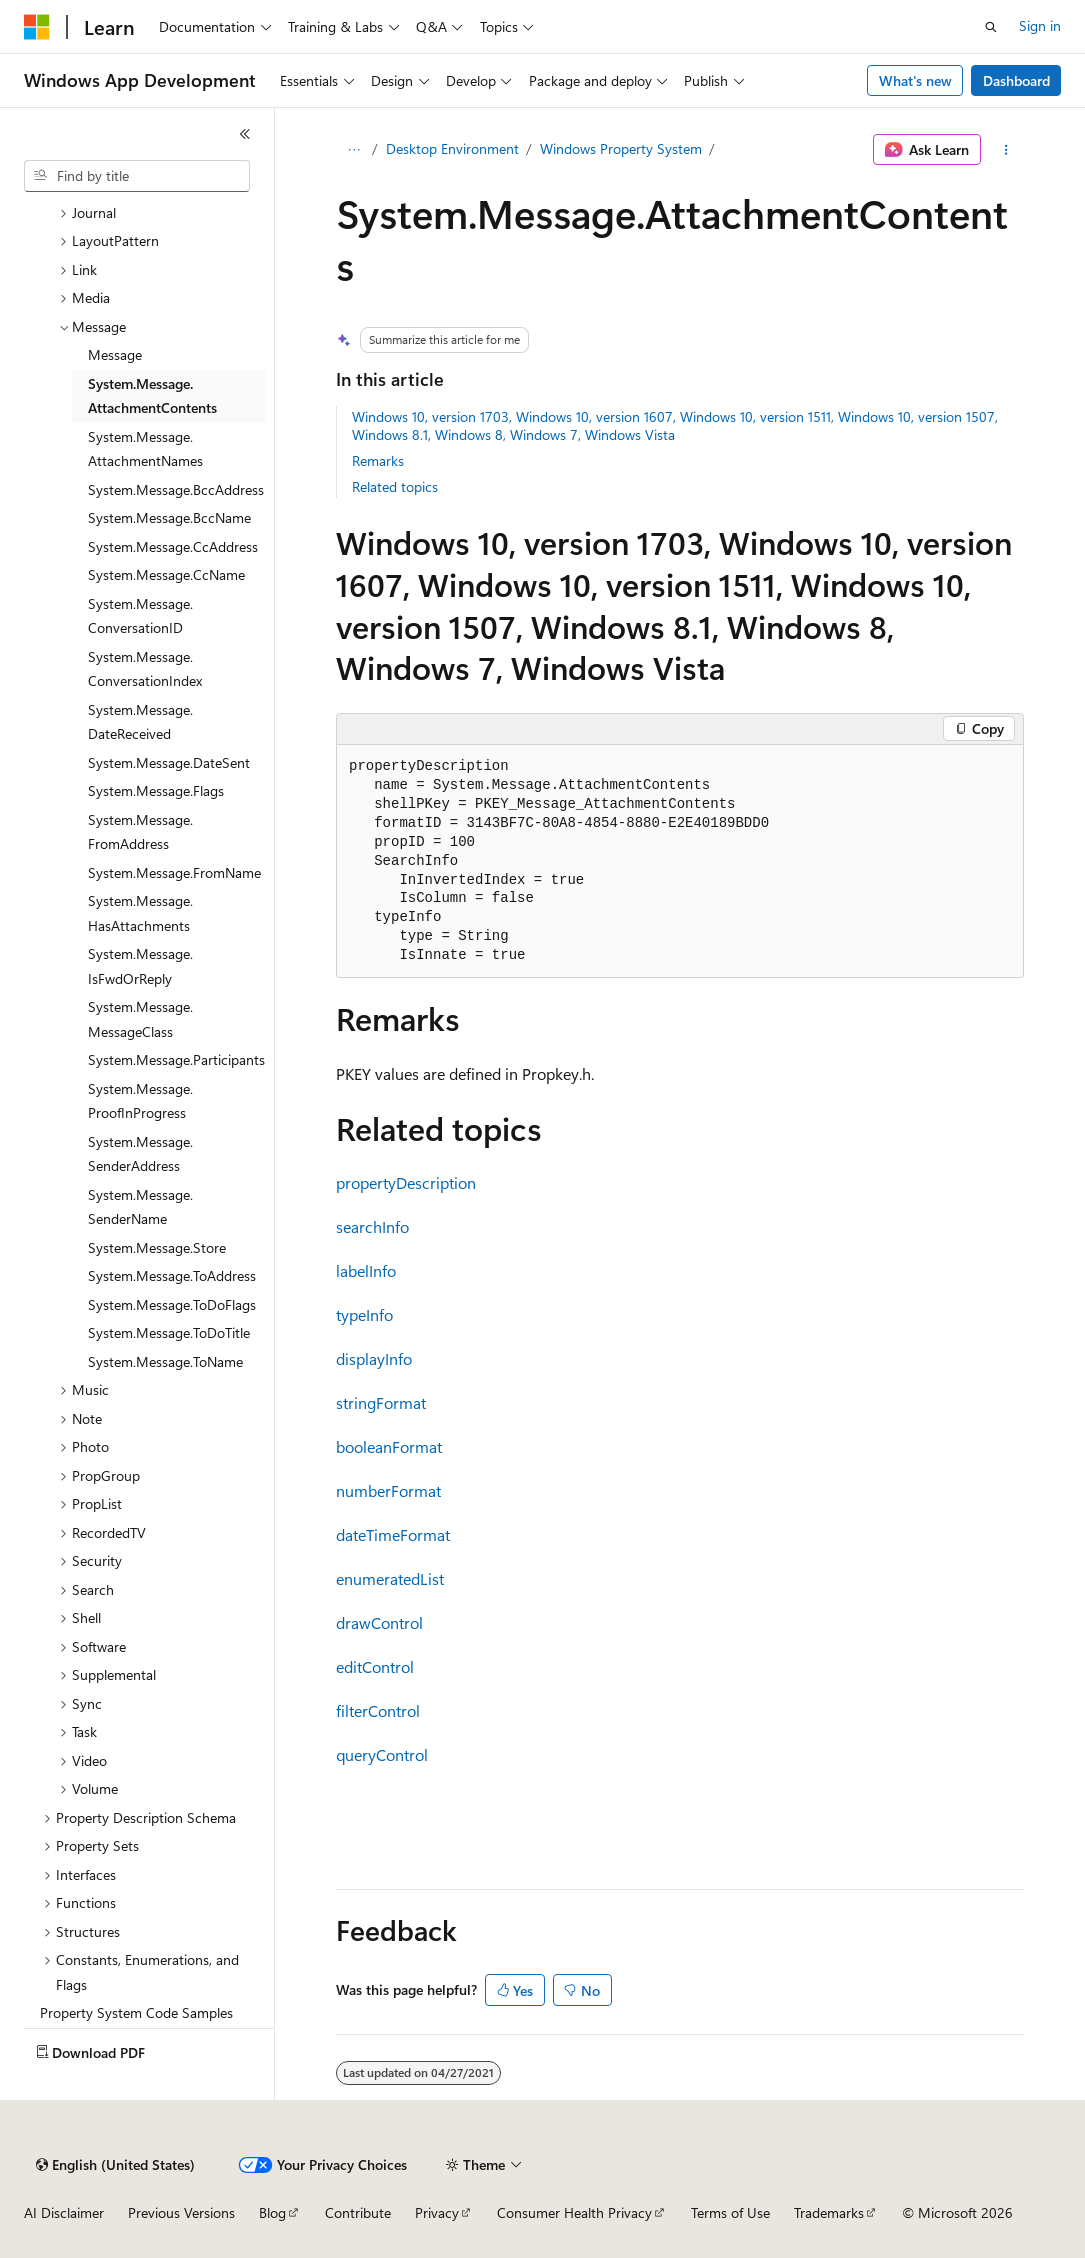 Image resolution: width=1085 pixels, height=2258 pixels. I want to click on [Content language selector. Currently set to English (United States).], so click(115, 2165).